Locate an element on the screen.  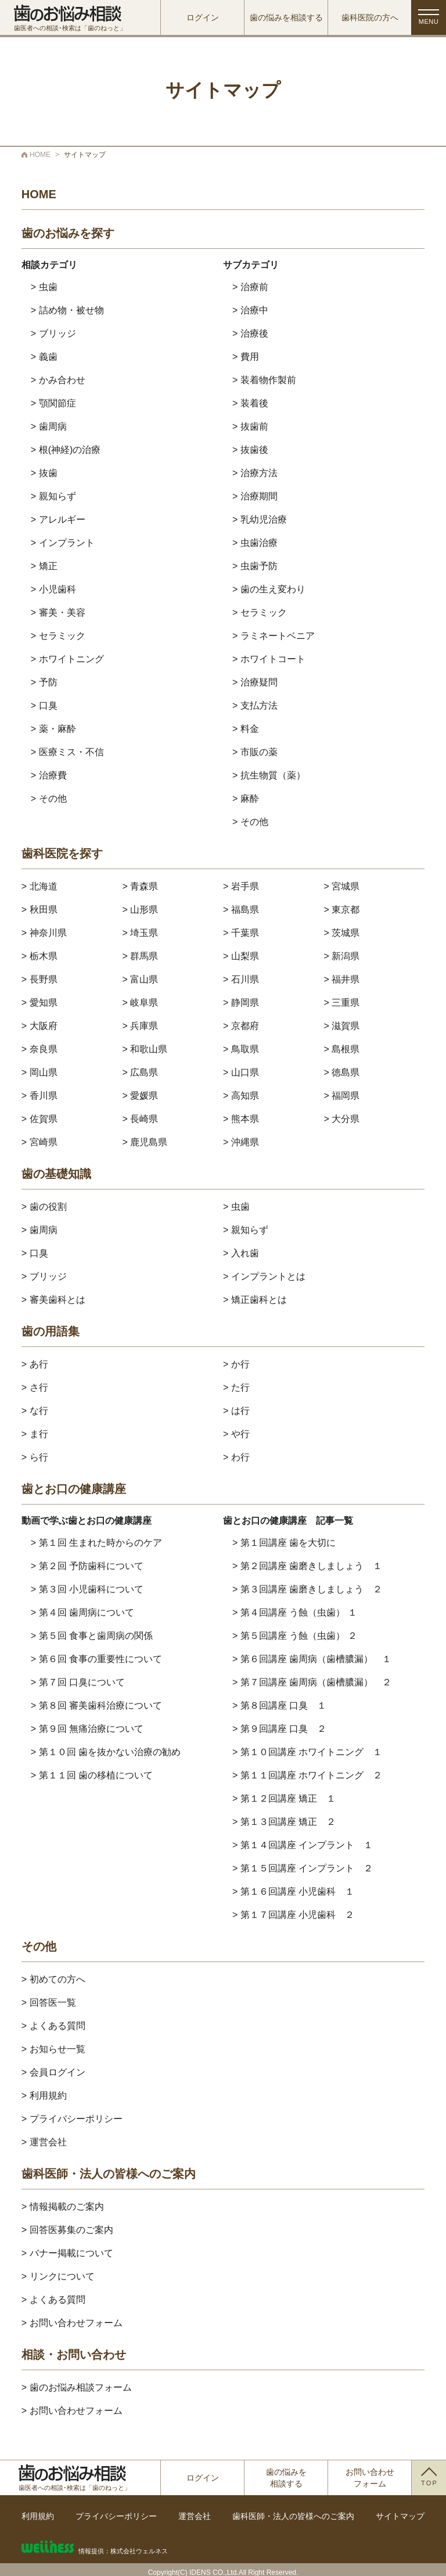
> ラミネートベニア is located at coordinates (273, 636).